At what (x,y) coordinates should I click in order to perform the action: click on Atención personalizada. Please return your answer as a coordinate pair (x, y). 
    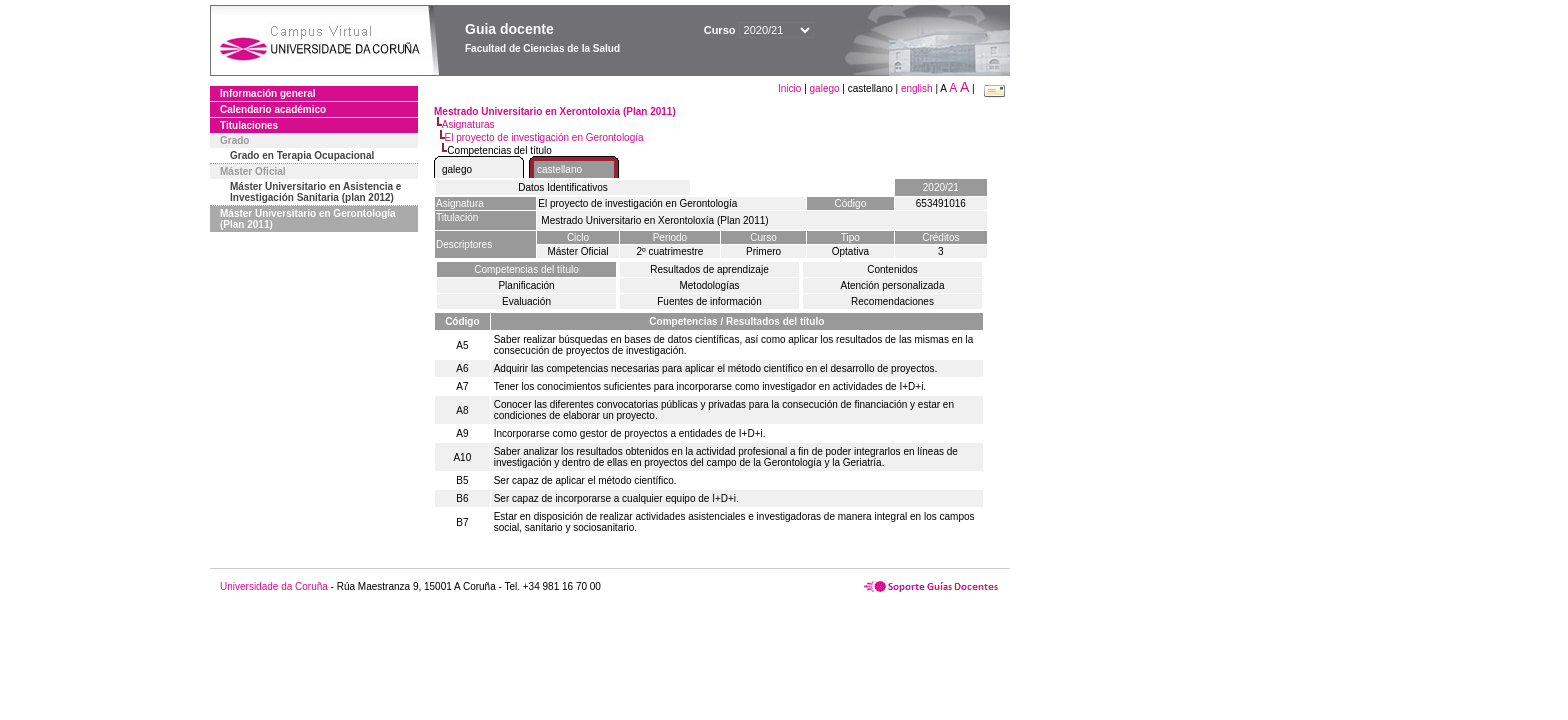
    Looking at the image, I should click on (893, 285).